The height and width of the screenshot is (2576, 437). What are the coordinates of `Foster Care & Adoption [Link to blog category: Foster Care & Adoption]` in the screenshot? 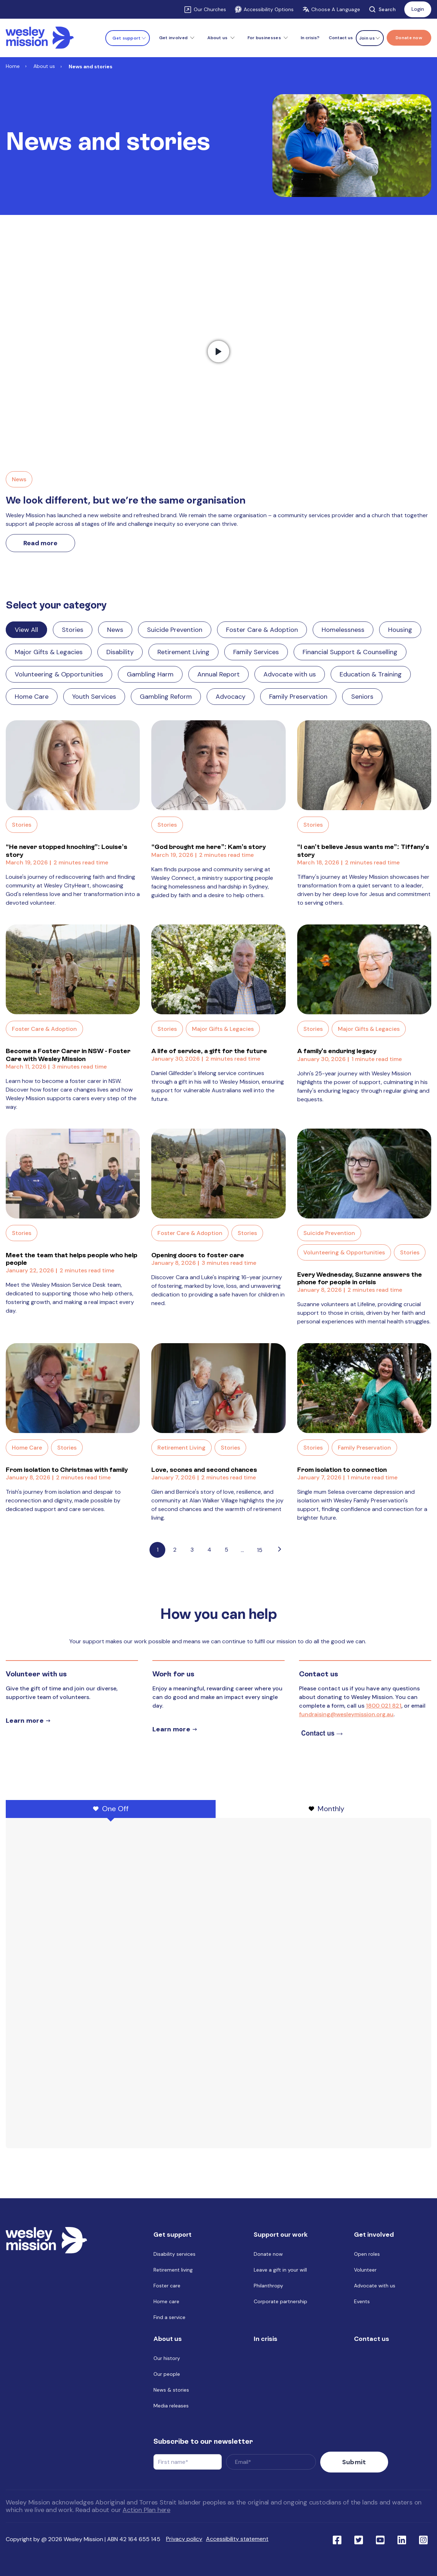 It's located at (262, 629).